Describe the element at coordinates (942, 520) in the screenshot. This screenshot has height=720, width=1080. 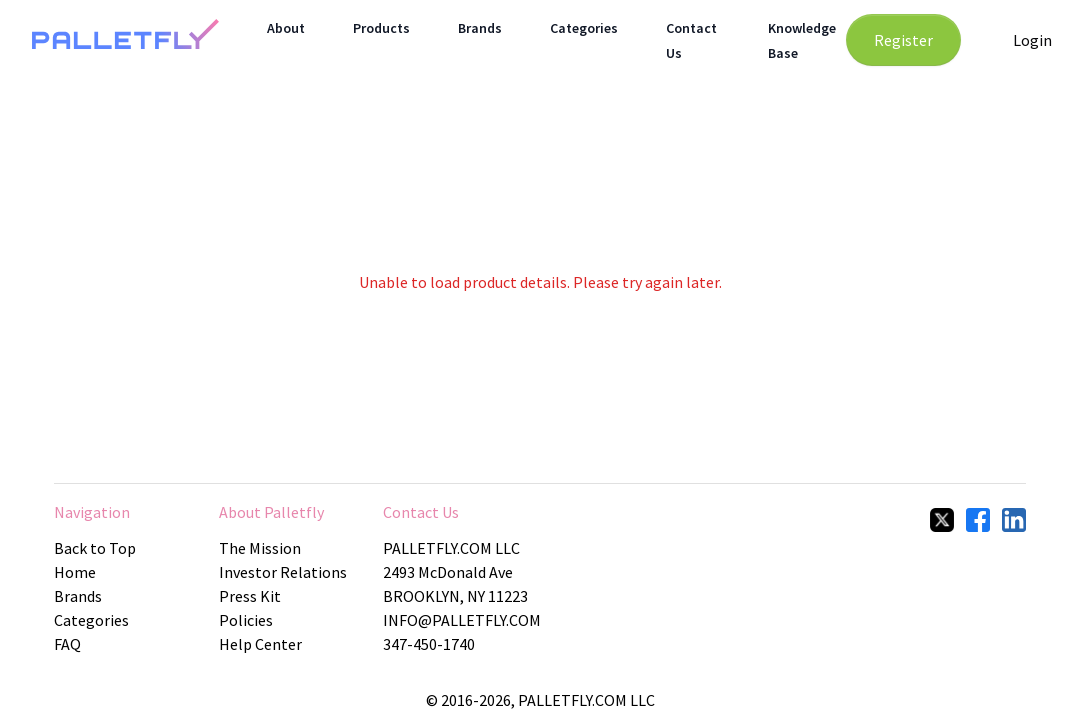
I see `[twitter]` at that location.